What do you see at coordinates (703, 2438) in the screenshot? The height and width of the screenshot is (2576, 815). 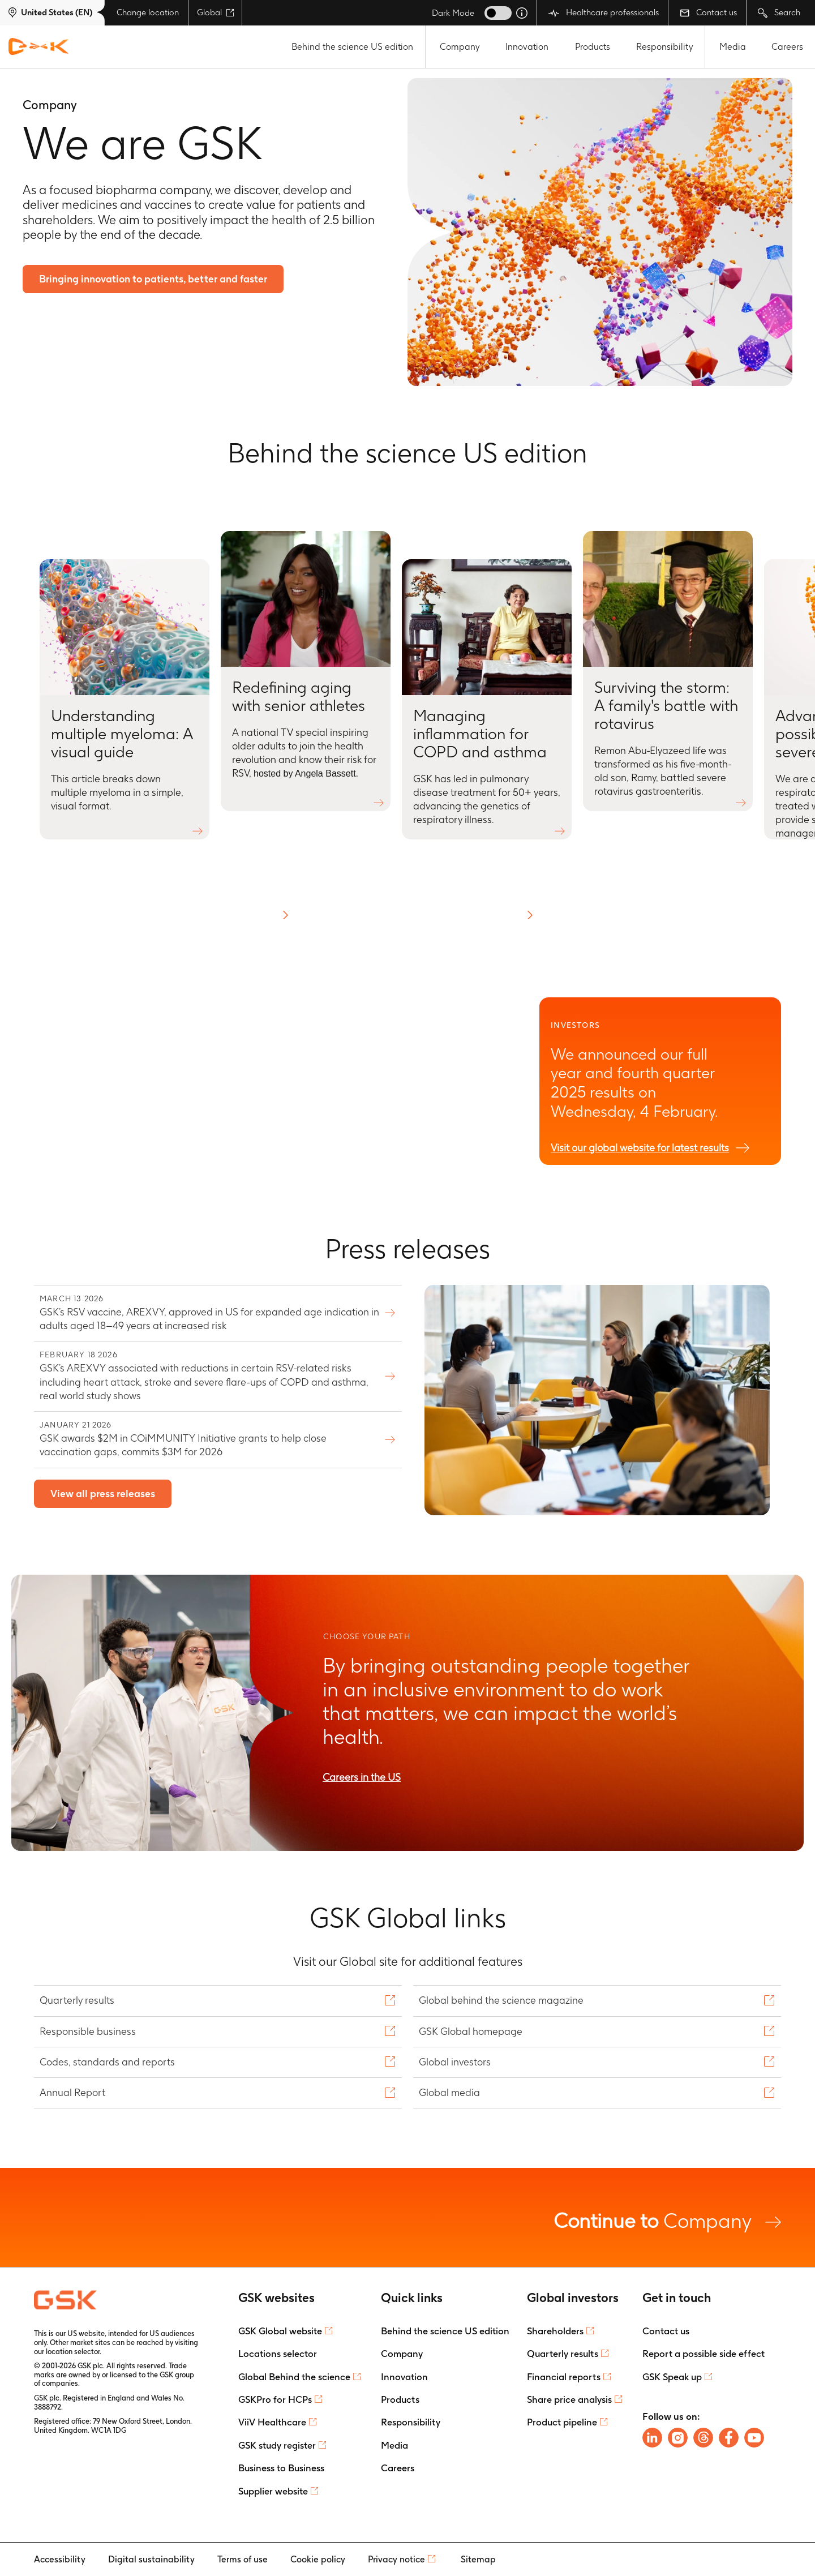 I see `[Follow us on Threads]` at bounding box center [703, 2438].